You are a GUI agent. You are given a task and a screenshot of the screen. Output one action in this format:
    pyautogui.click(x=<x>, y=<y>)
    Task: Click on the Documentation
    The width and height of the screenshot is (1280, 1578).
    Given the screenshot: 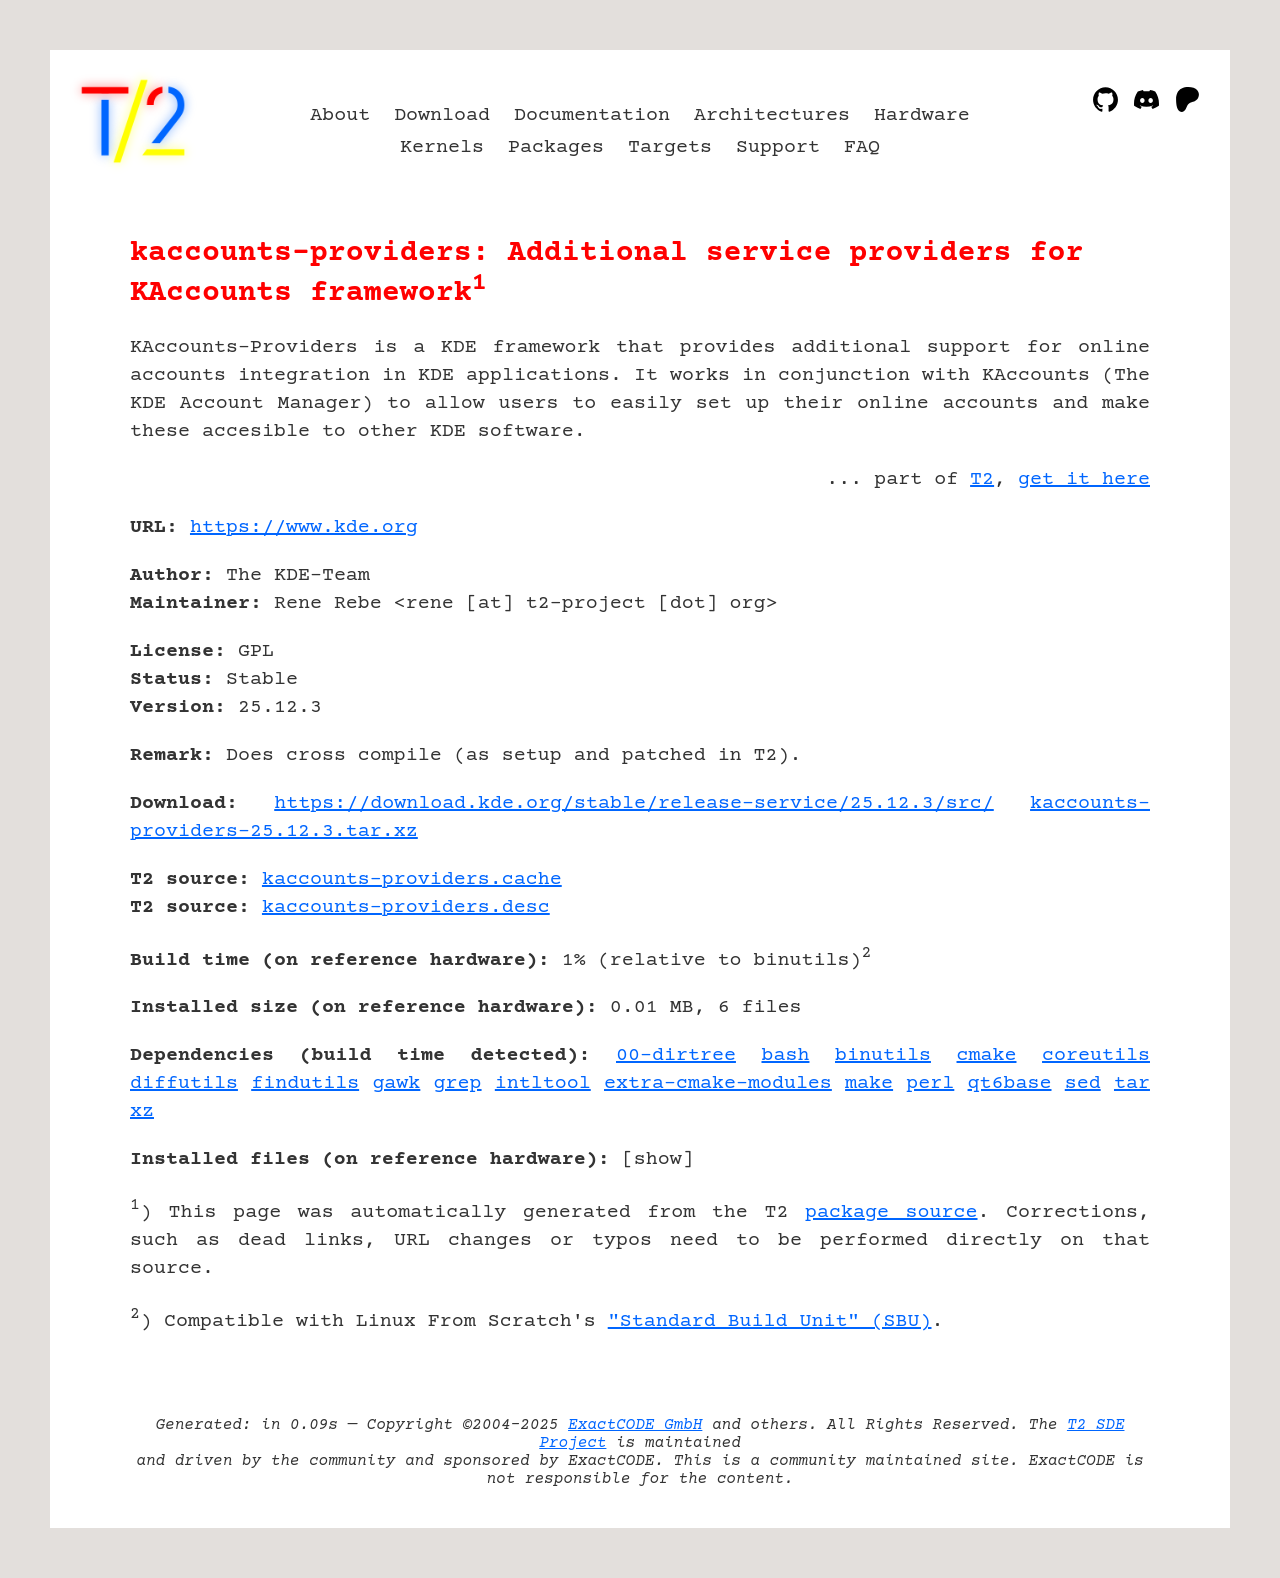 What is the action you would take?
    pyautogui.click(x=592, y=115)
    